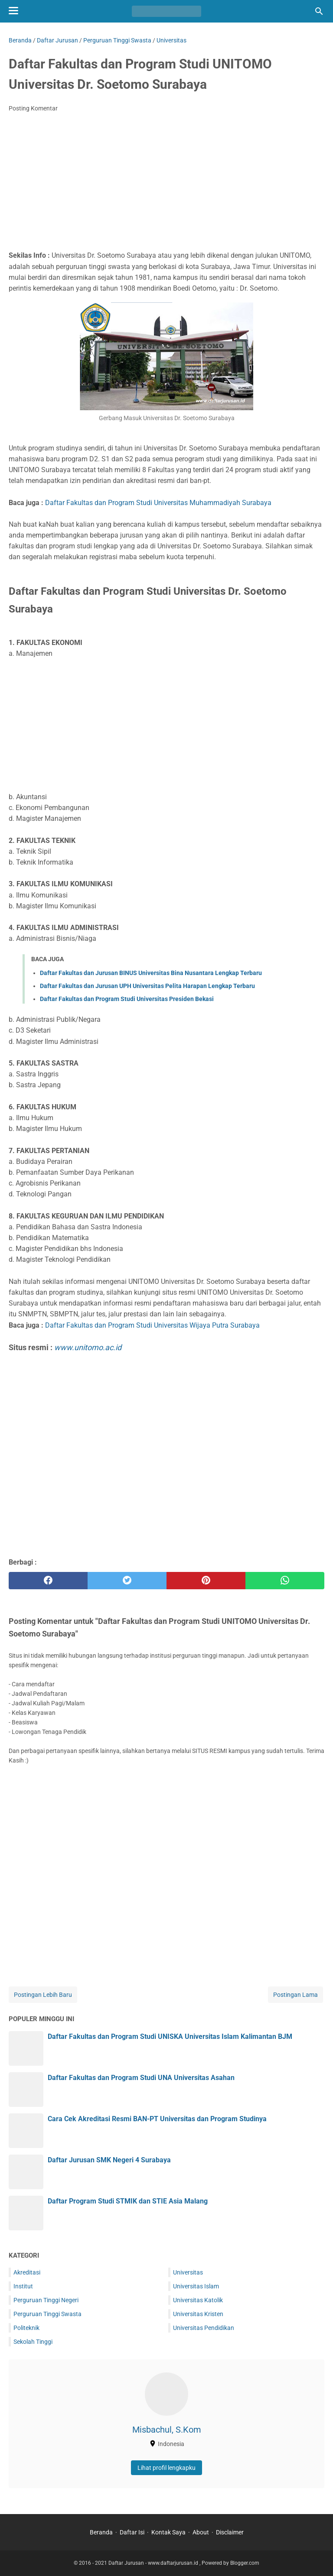  I want to click on [pinterest], so click(205, 1580).